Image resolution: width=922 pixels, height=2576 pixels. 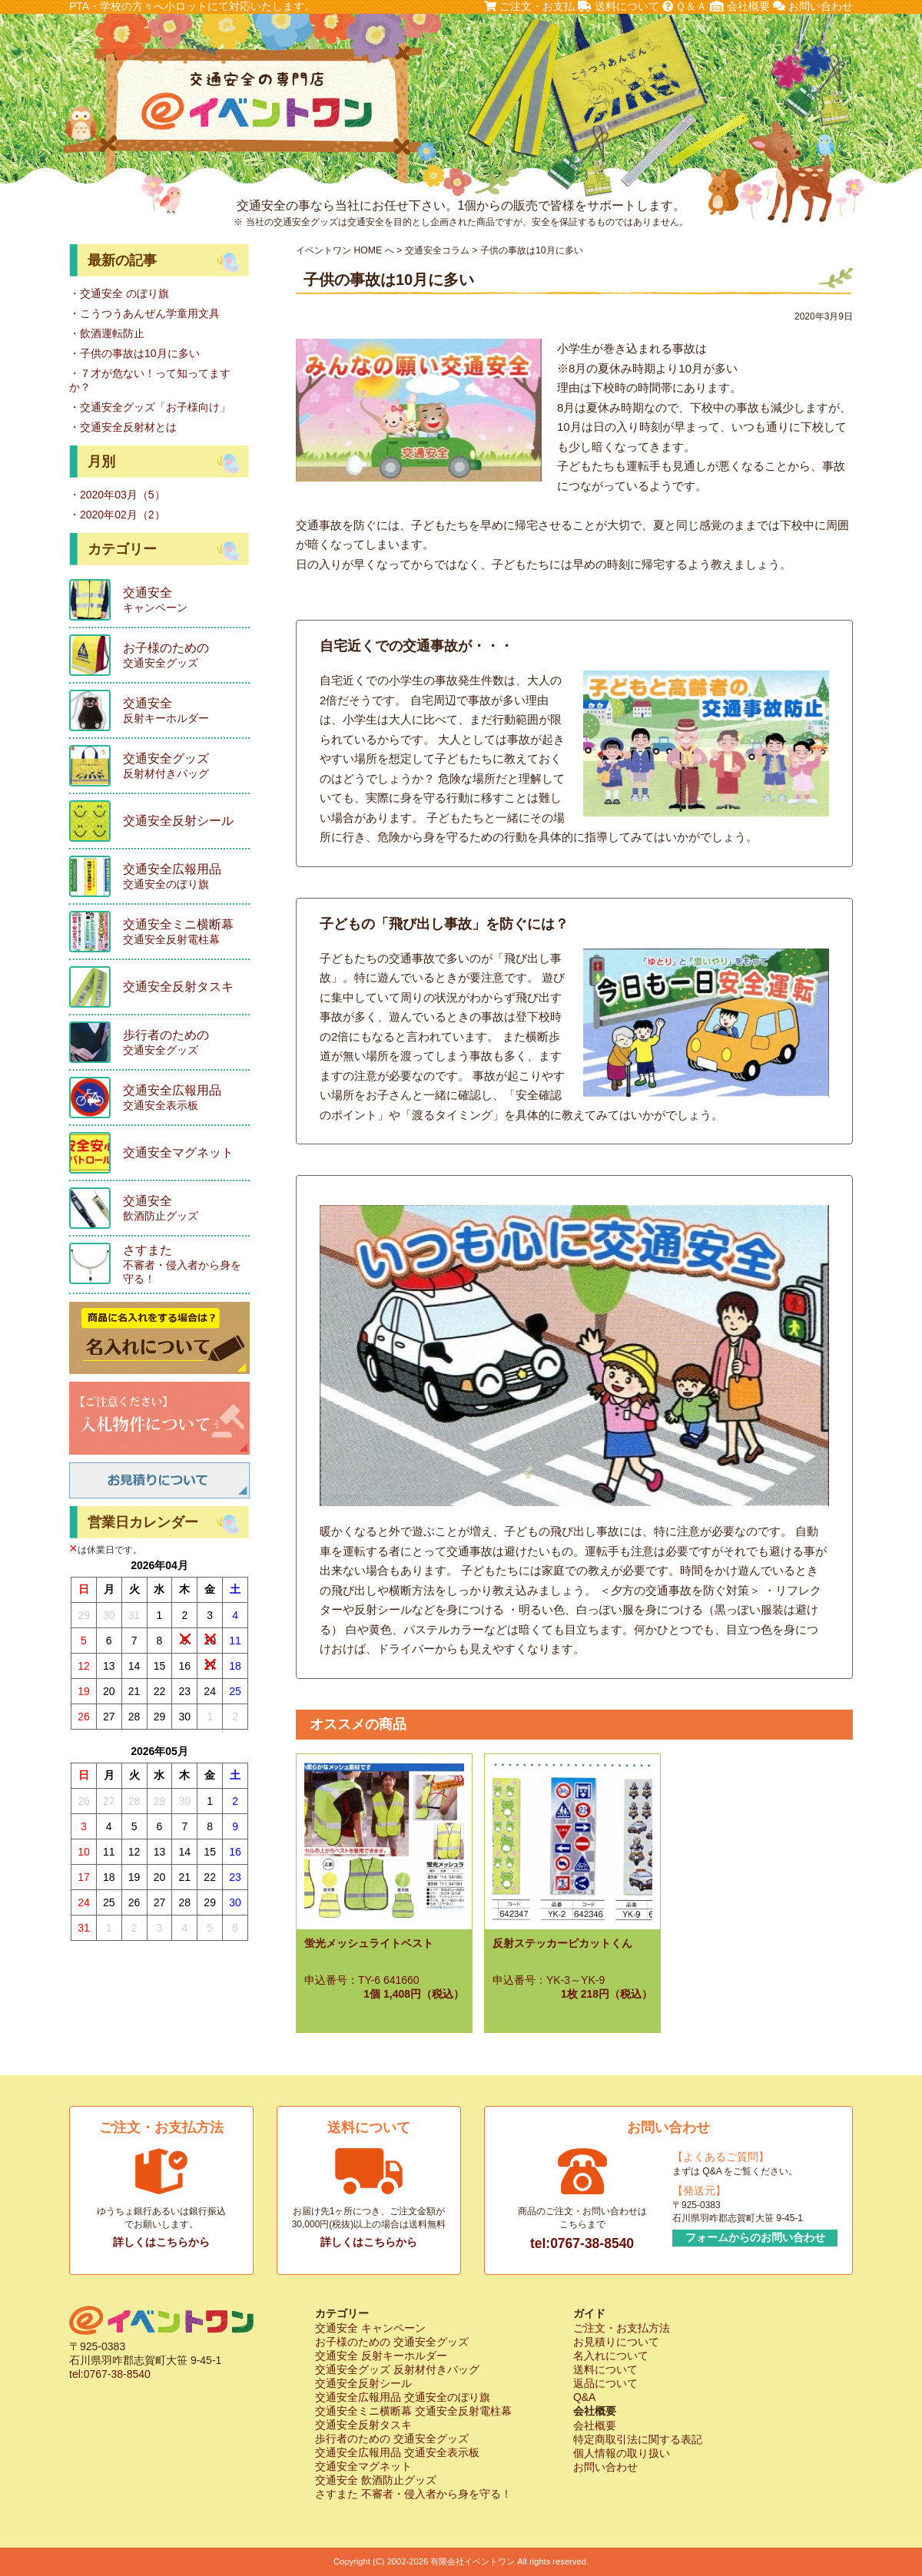 What do you see at coordinates (119, 293) in the screenshot?
I see `・交通安全 のぼり旗` at bounding box center [119, 293].